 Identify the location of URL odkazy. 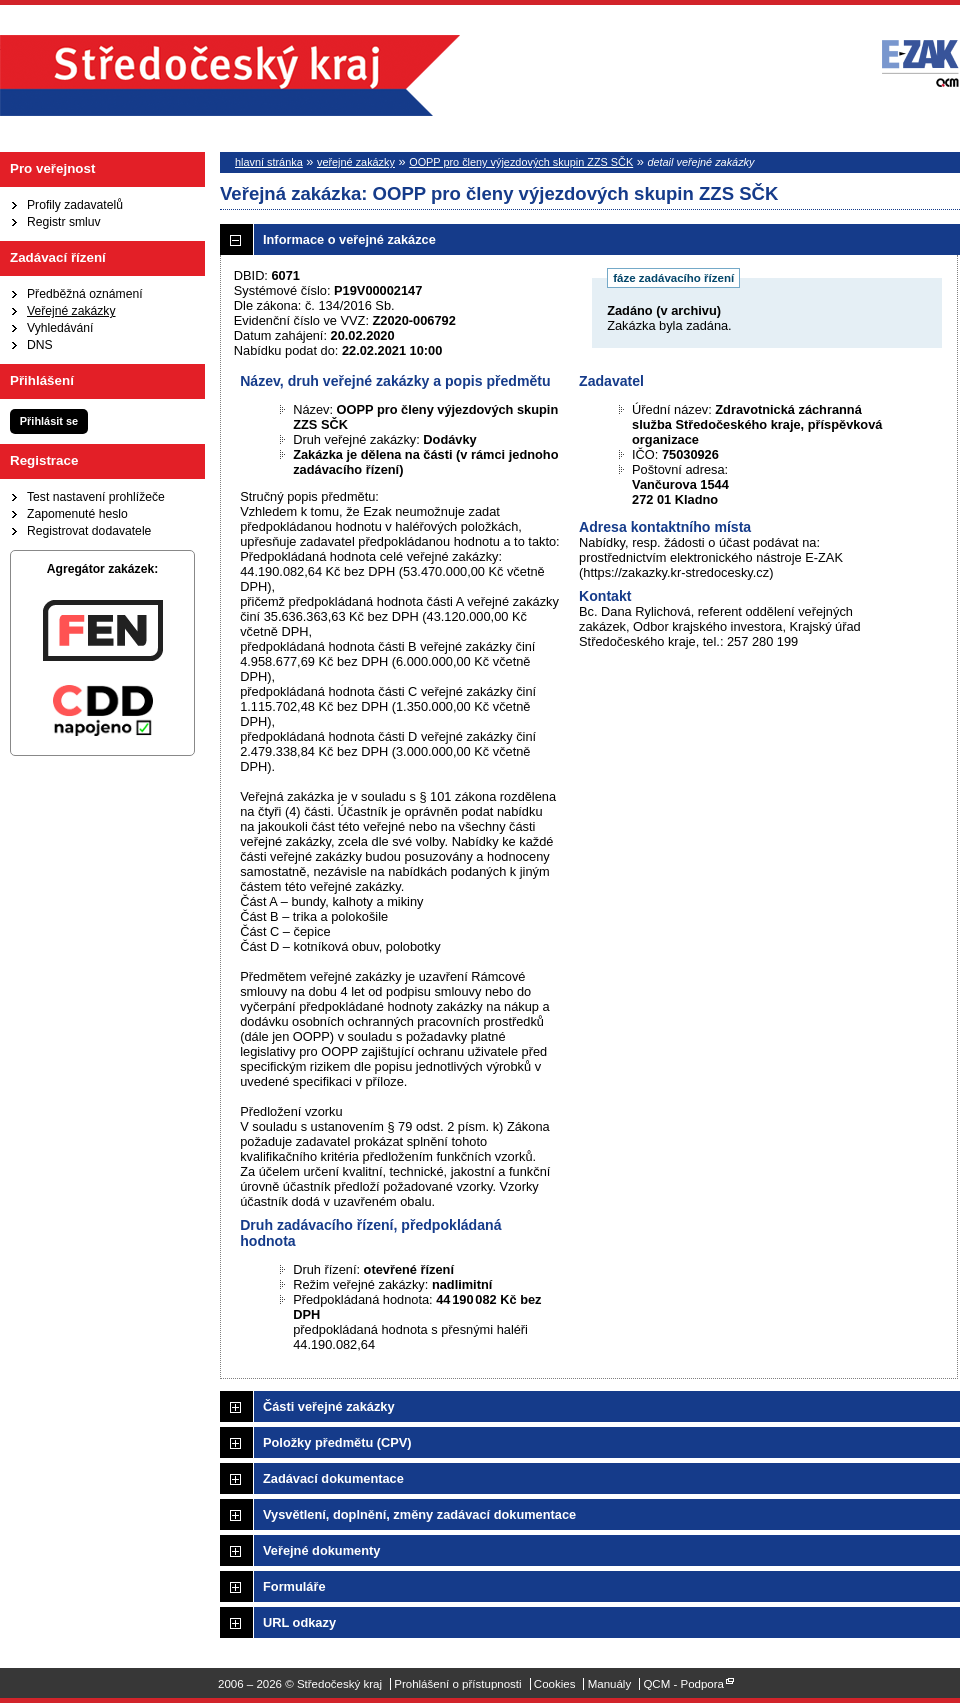
(299, 1622).